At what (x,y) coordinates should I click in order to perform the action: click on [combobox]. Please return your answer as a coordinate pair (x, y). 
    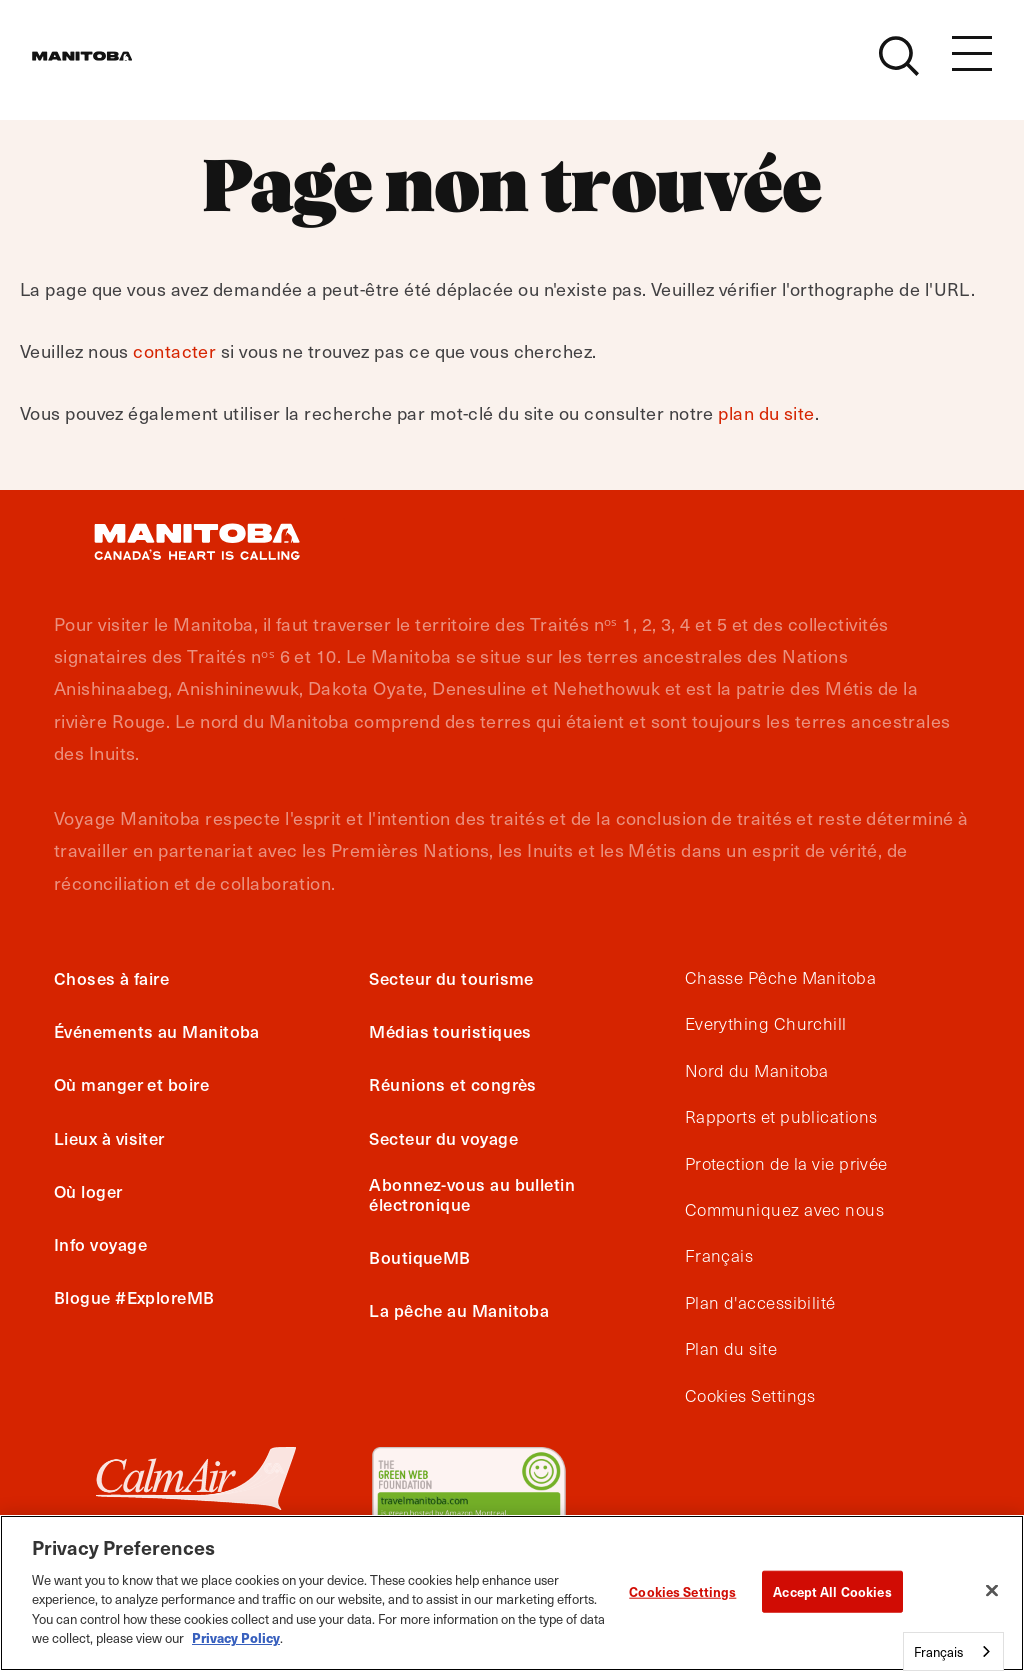
    Looking at the image, I should click on (953, 1651).